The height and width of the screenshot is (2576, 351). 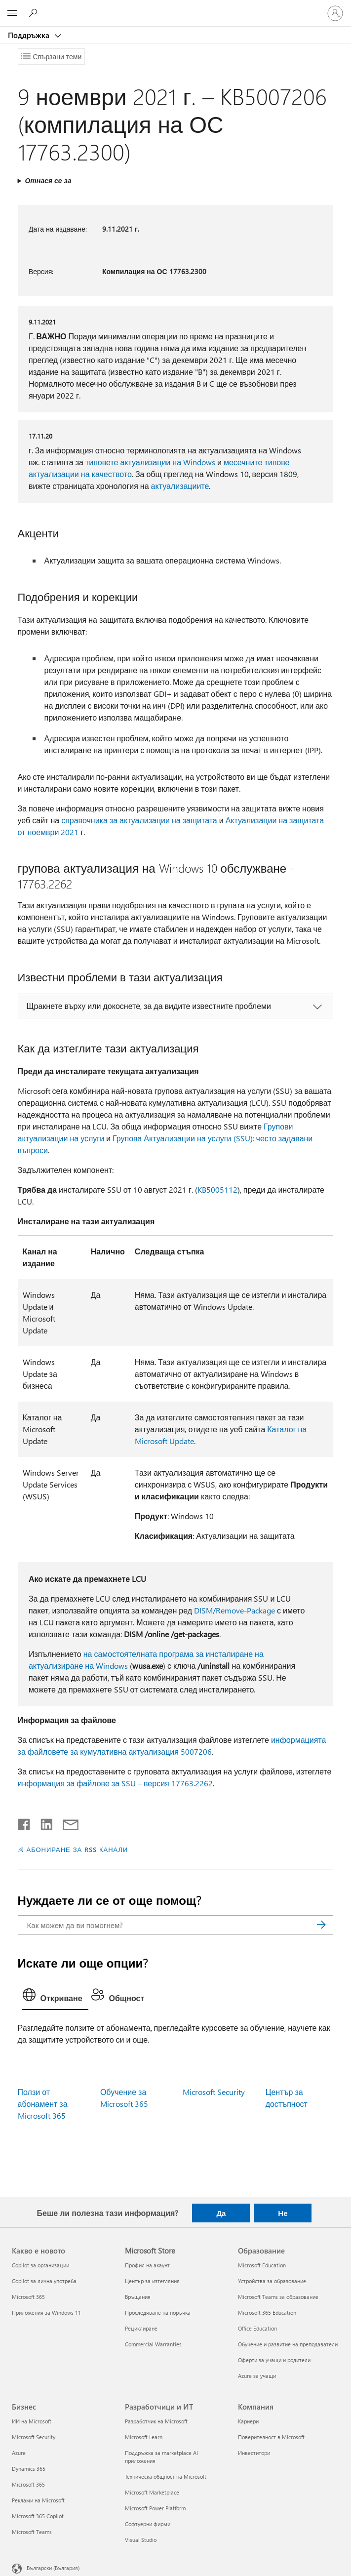 I want to click on Рециклиране [Рециклиране Microsoft Store], so click(x=141, y=2328).